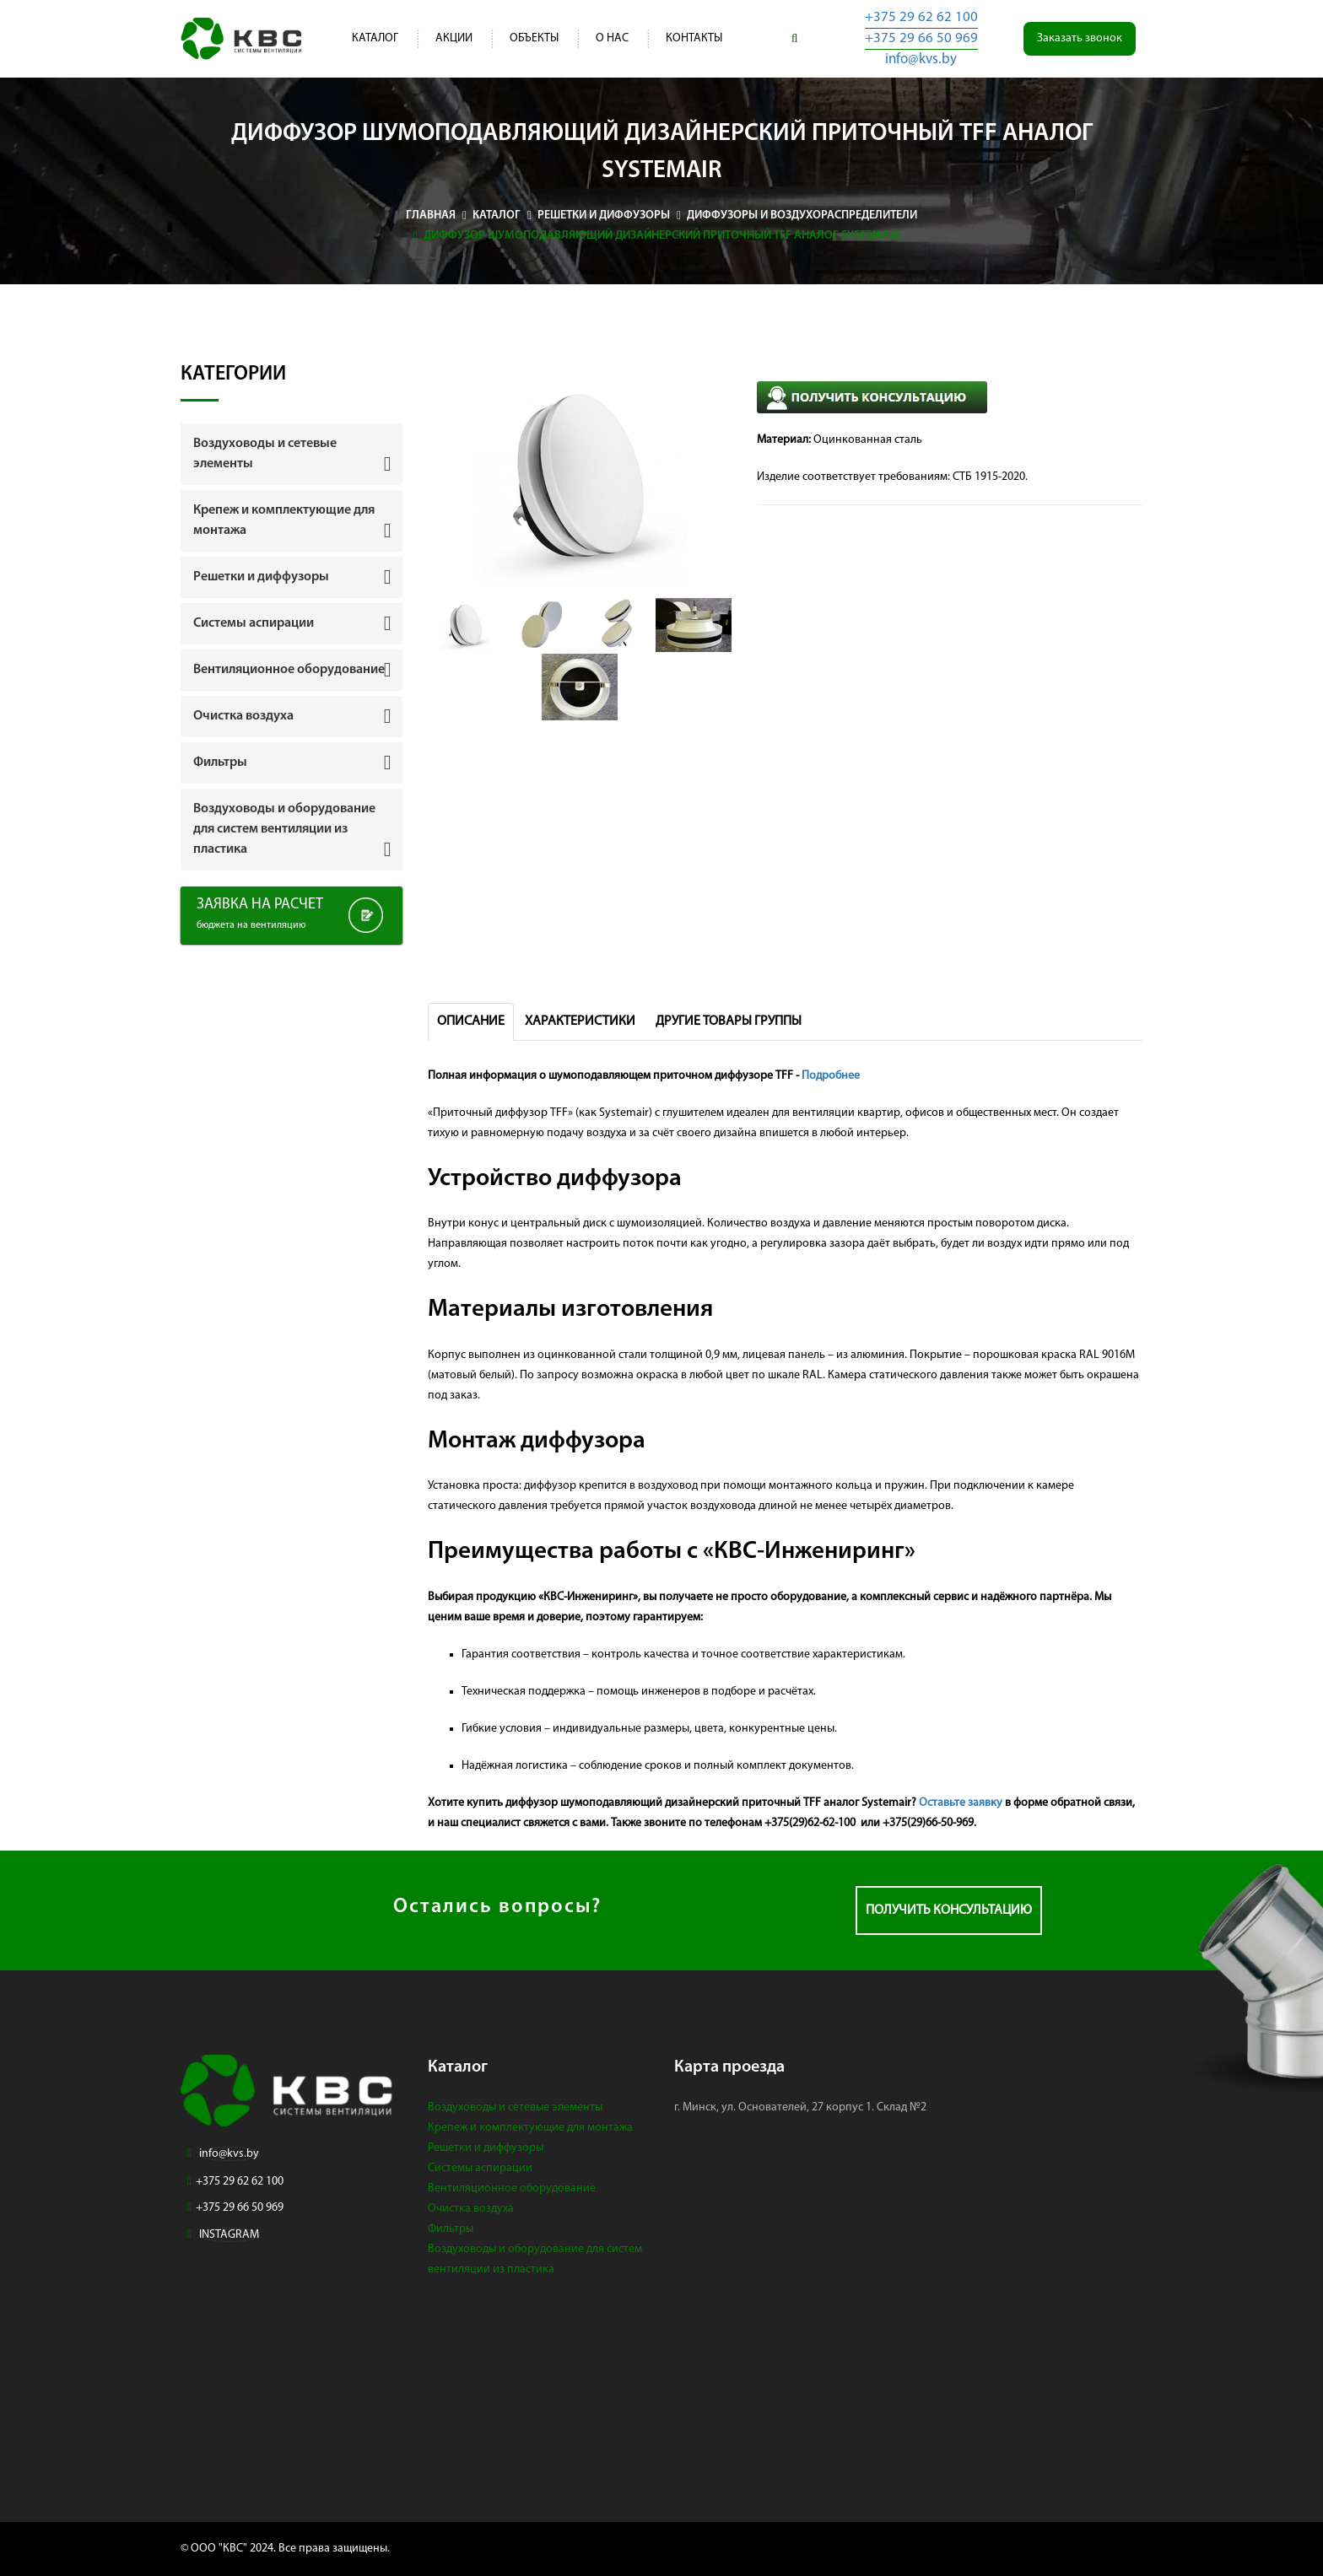 This screenshot has height=2576, width=1323. Describe the element at coordinates (291, 453) in the screenshot. I see `[tab]` at that location.